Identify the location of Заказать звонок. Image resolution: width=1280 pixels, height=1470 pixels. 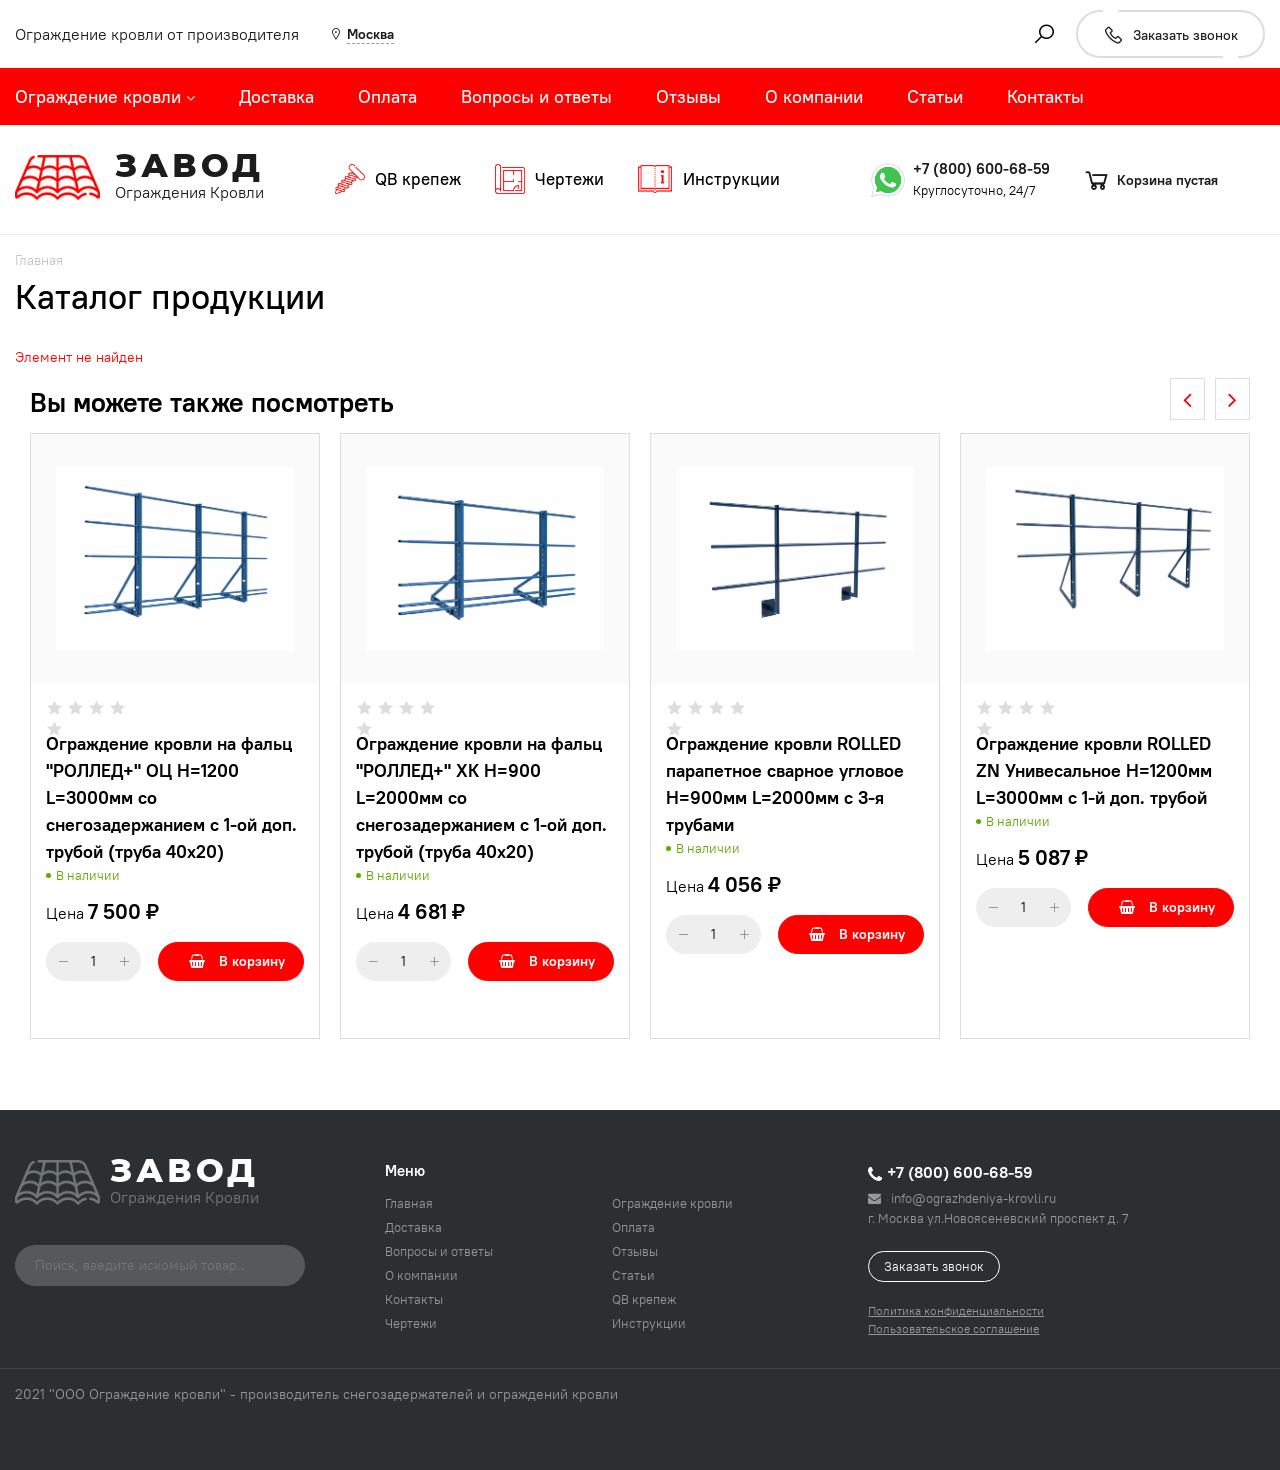
(934, 1266).